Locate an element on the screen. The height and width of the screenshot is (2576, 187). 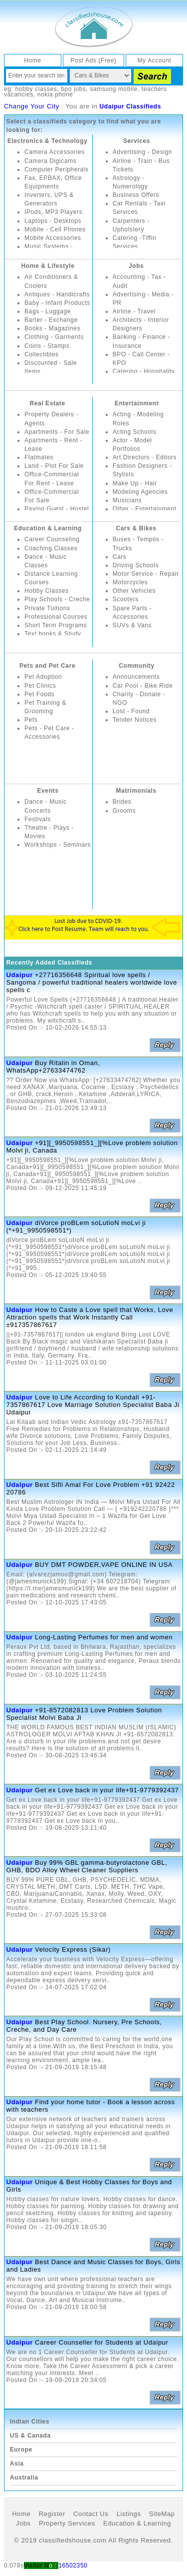
Cars & Bikes is located at coordinates (136, 528).